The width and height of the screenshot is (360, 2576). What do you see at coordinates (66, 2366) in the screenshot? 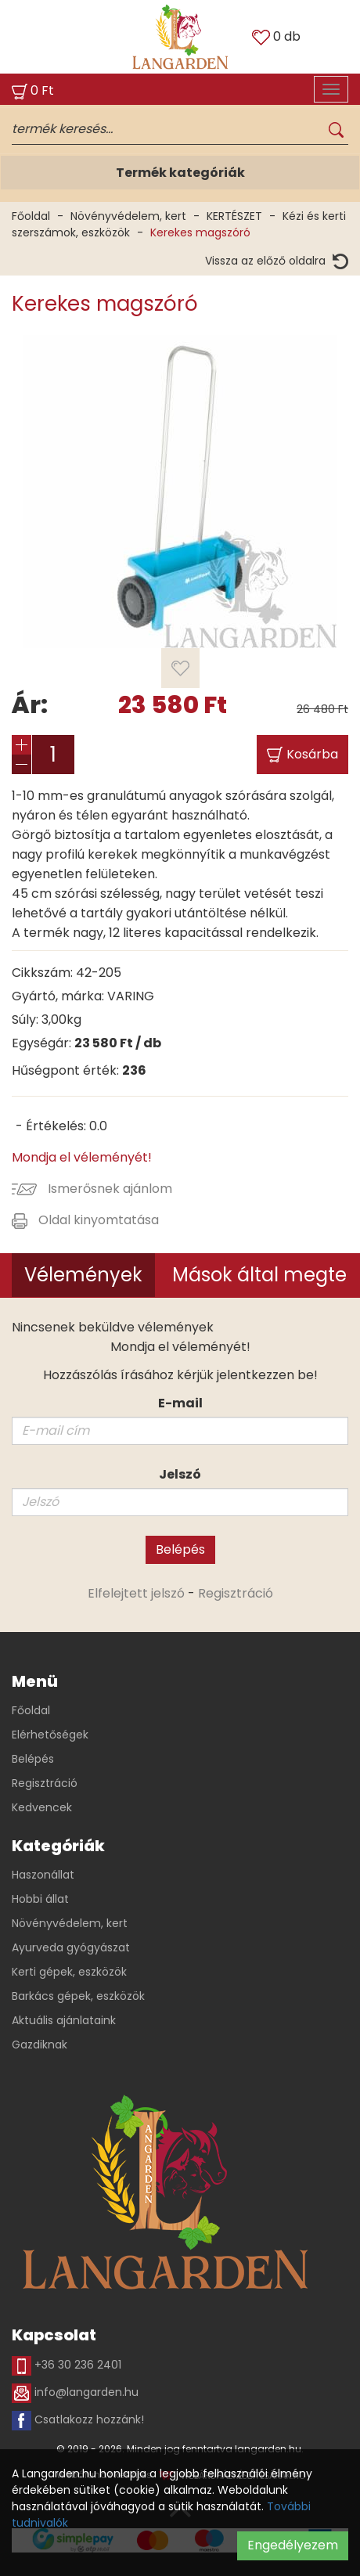
I see `+36 30 236 2401` at bounding box center [66, 2366].